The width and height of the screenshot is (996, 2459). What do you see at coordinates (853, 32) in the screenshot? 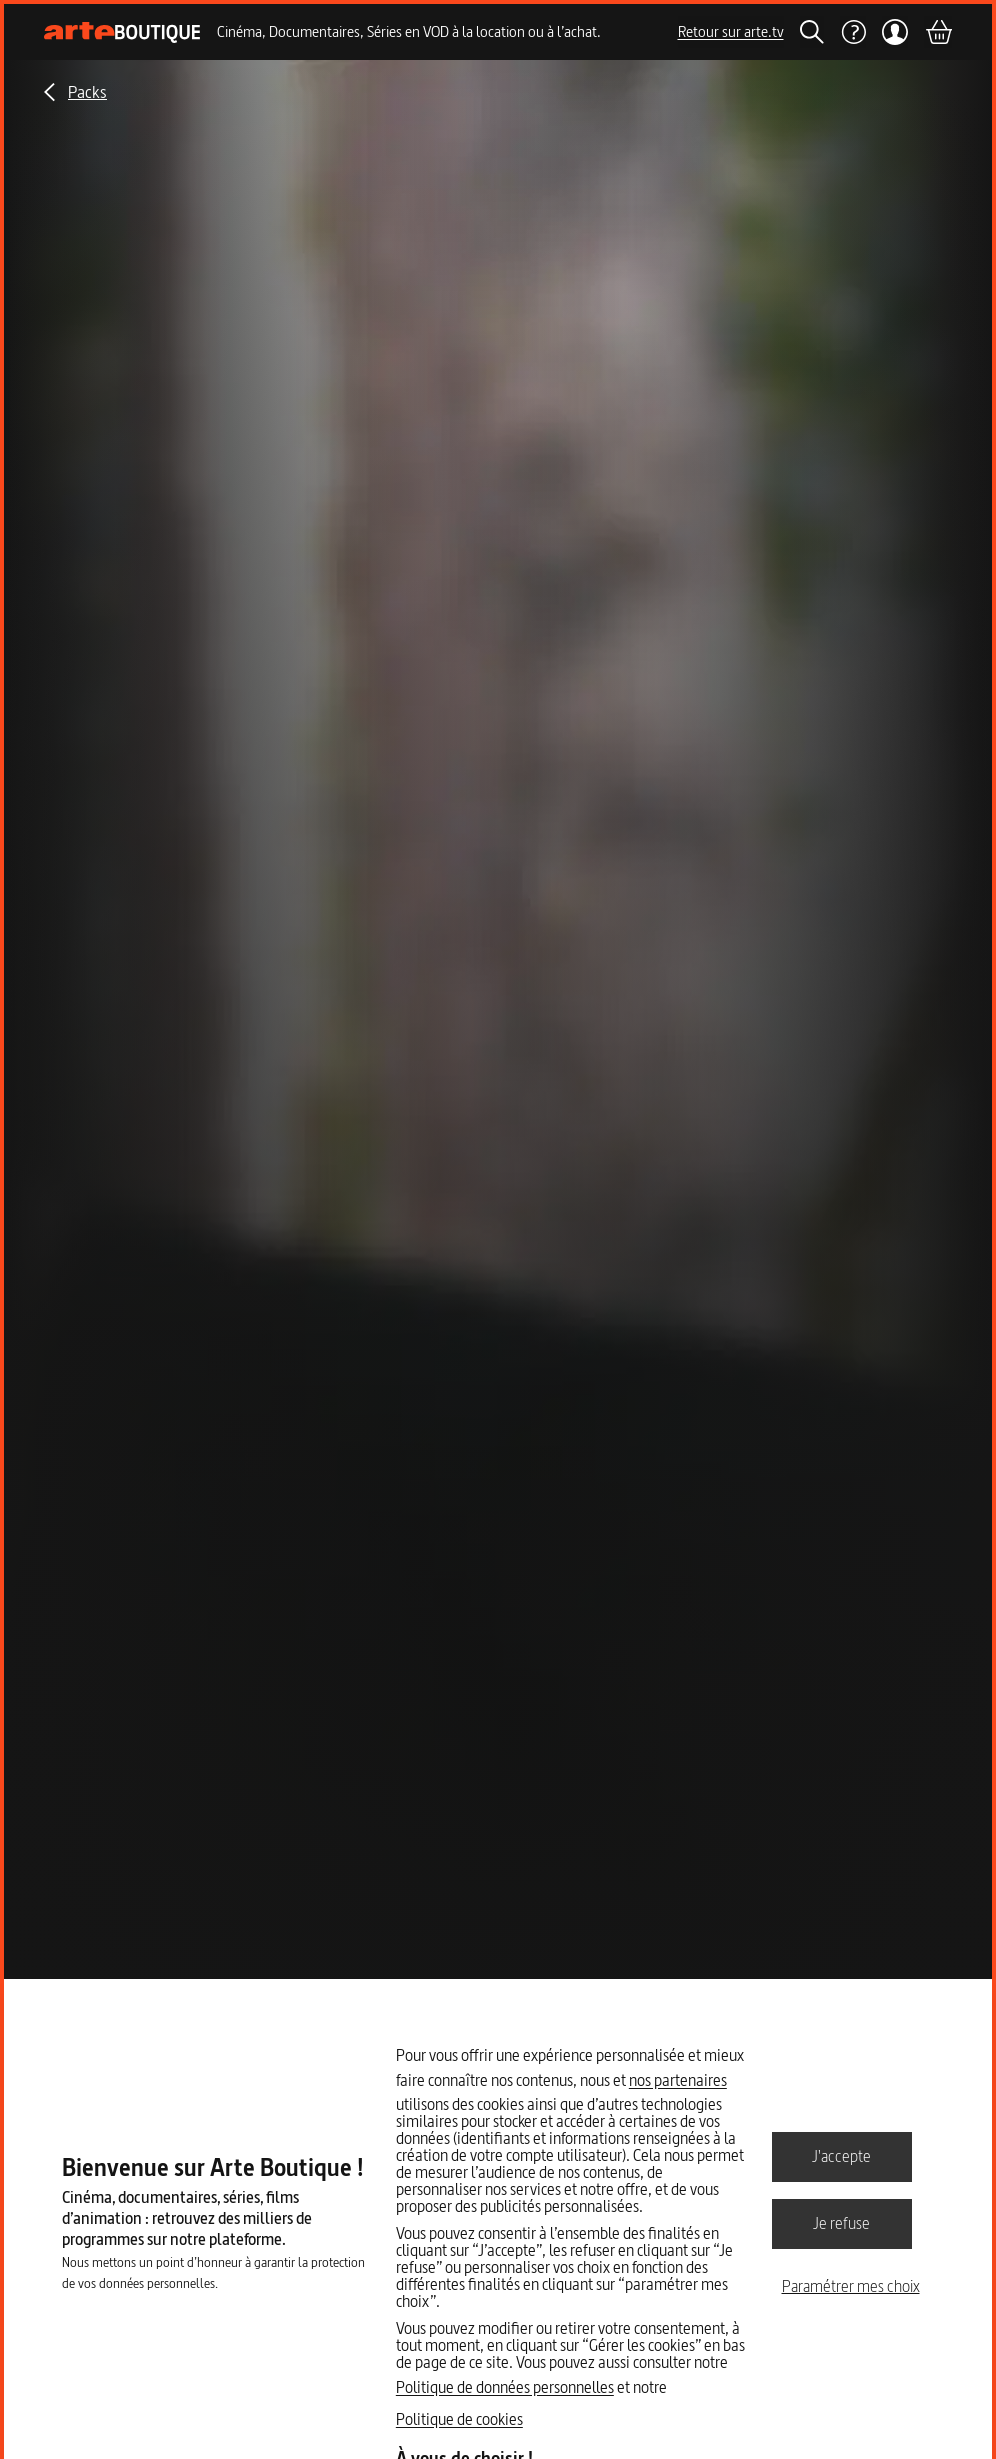
I see `[Aide]` at bounding box center [853, 32].